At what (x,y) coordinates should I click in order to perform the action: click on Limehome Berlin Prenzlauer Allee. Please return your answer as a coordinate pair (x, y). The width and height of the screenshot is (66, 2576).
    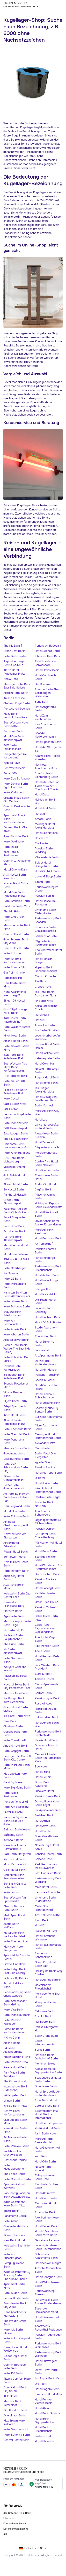
    Looking at the image, I should click on (14, 1876).